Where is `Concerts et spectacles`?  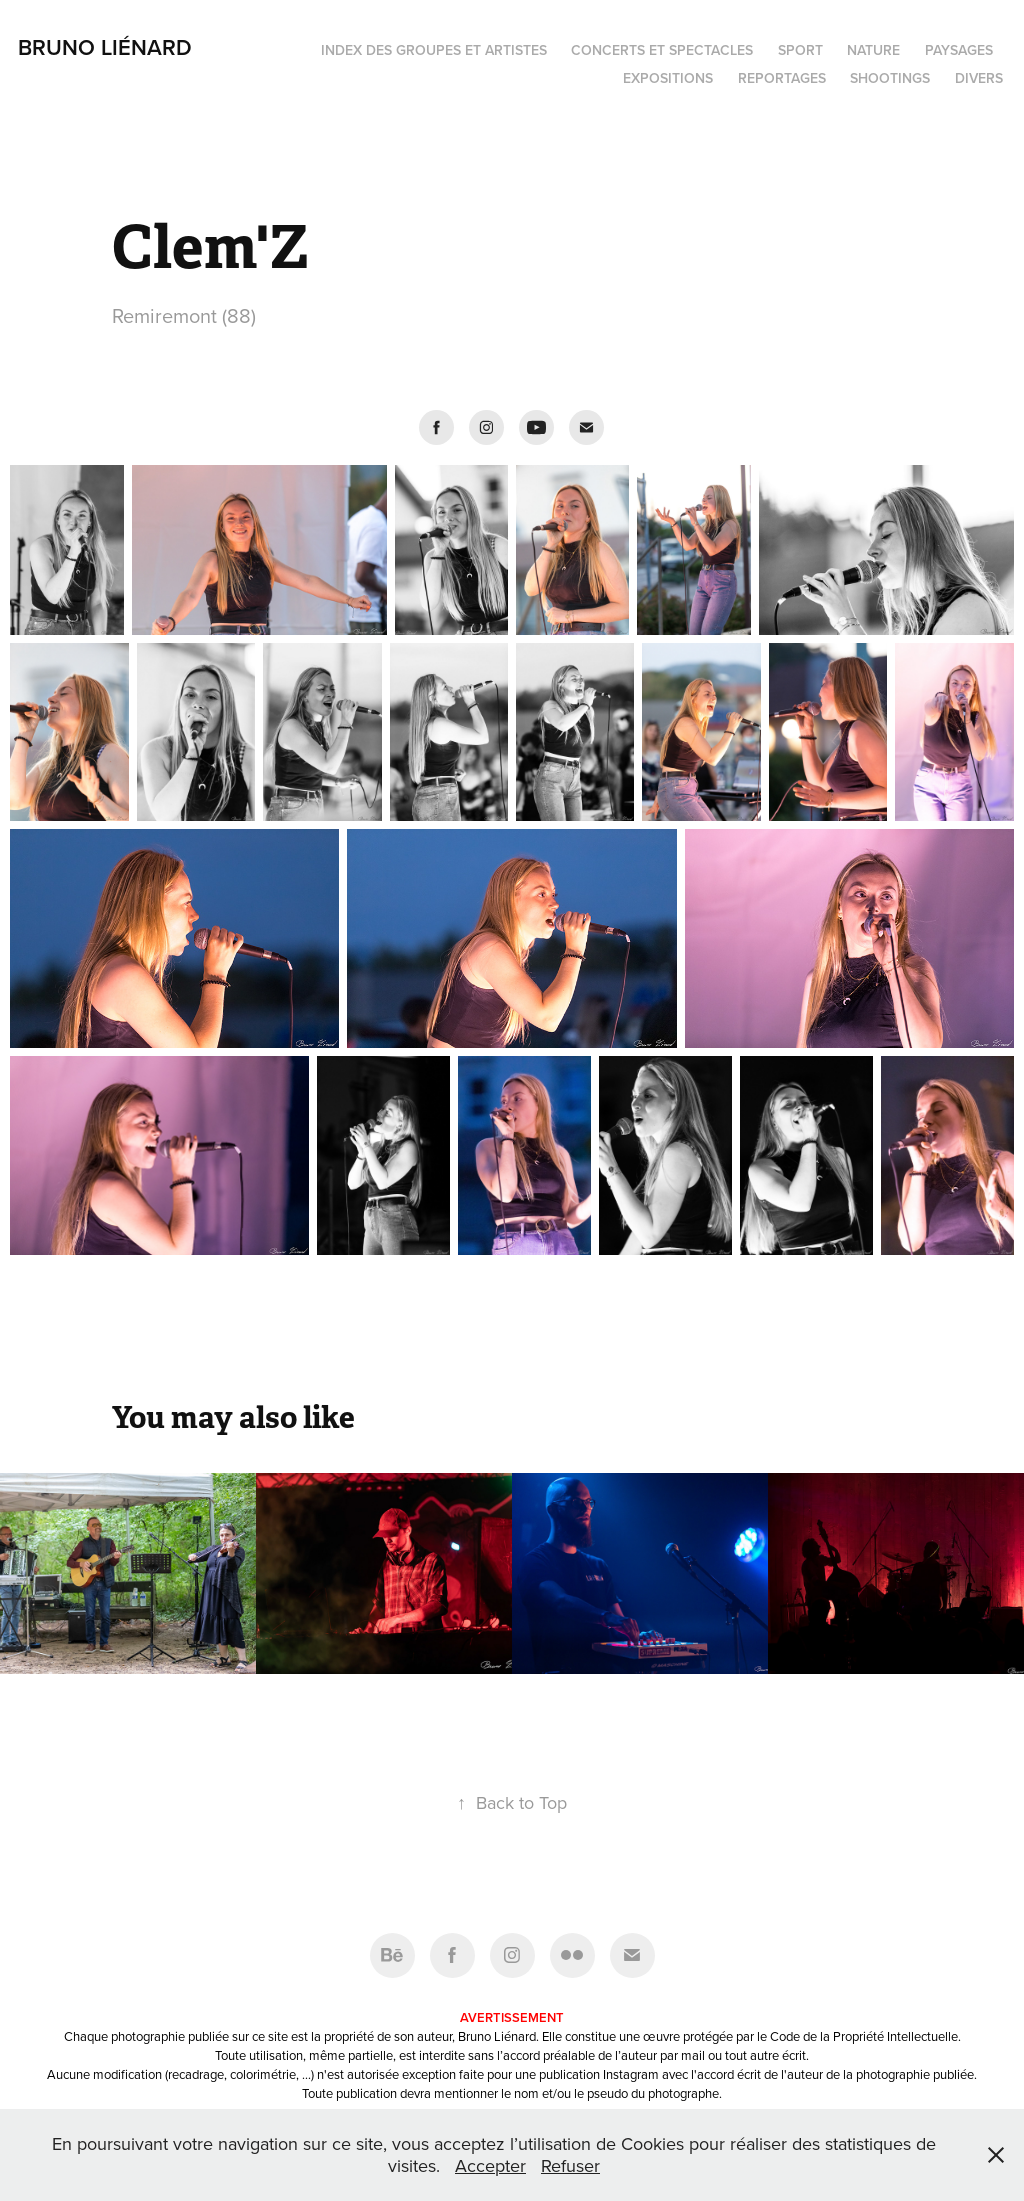
Concerts et spectacles is located at coordinates (662, 50).